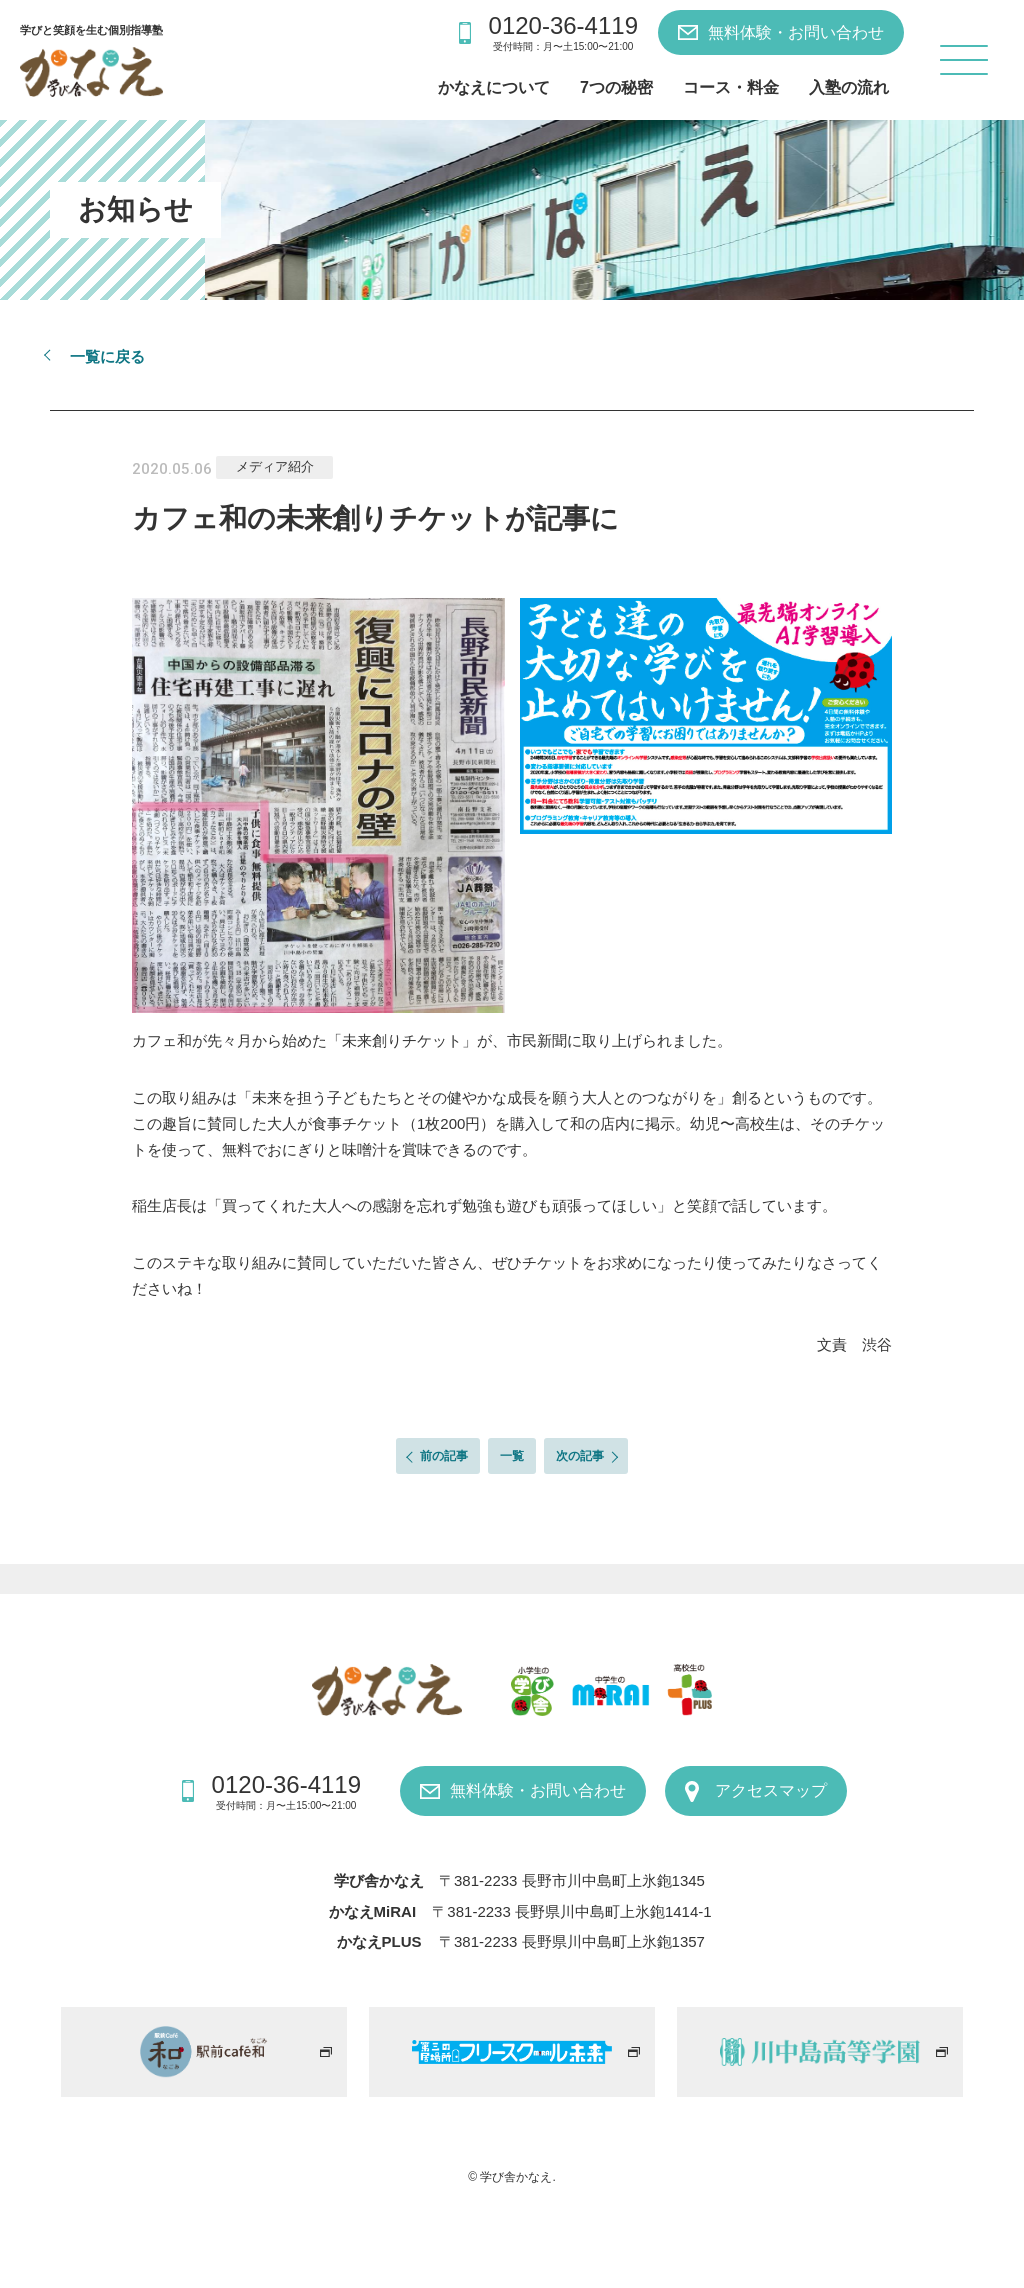  I want to click on 一覧, so click(512, 1456).